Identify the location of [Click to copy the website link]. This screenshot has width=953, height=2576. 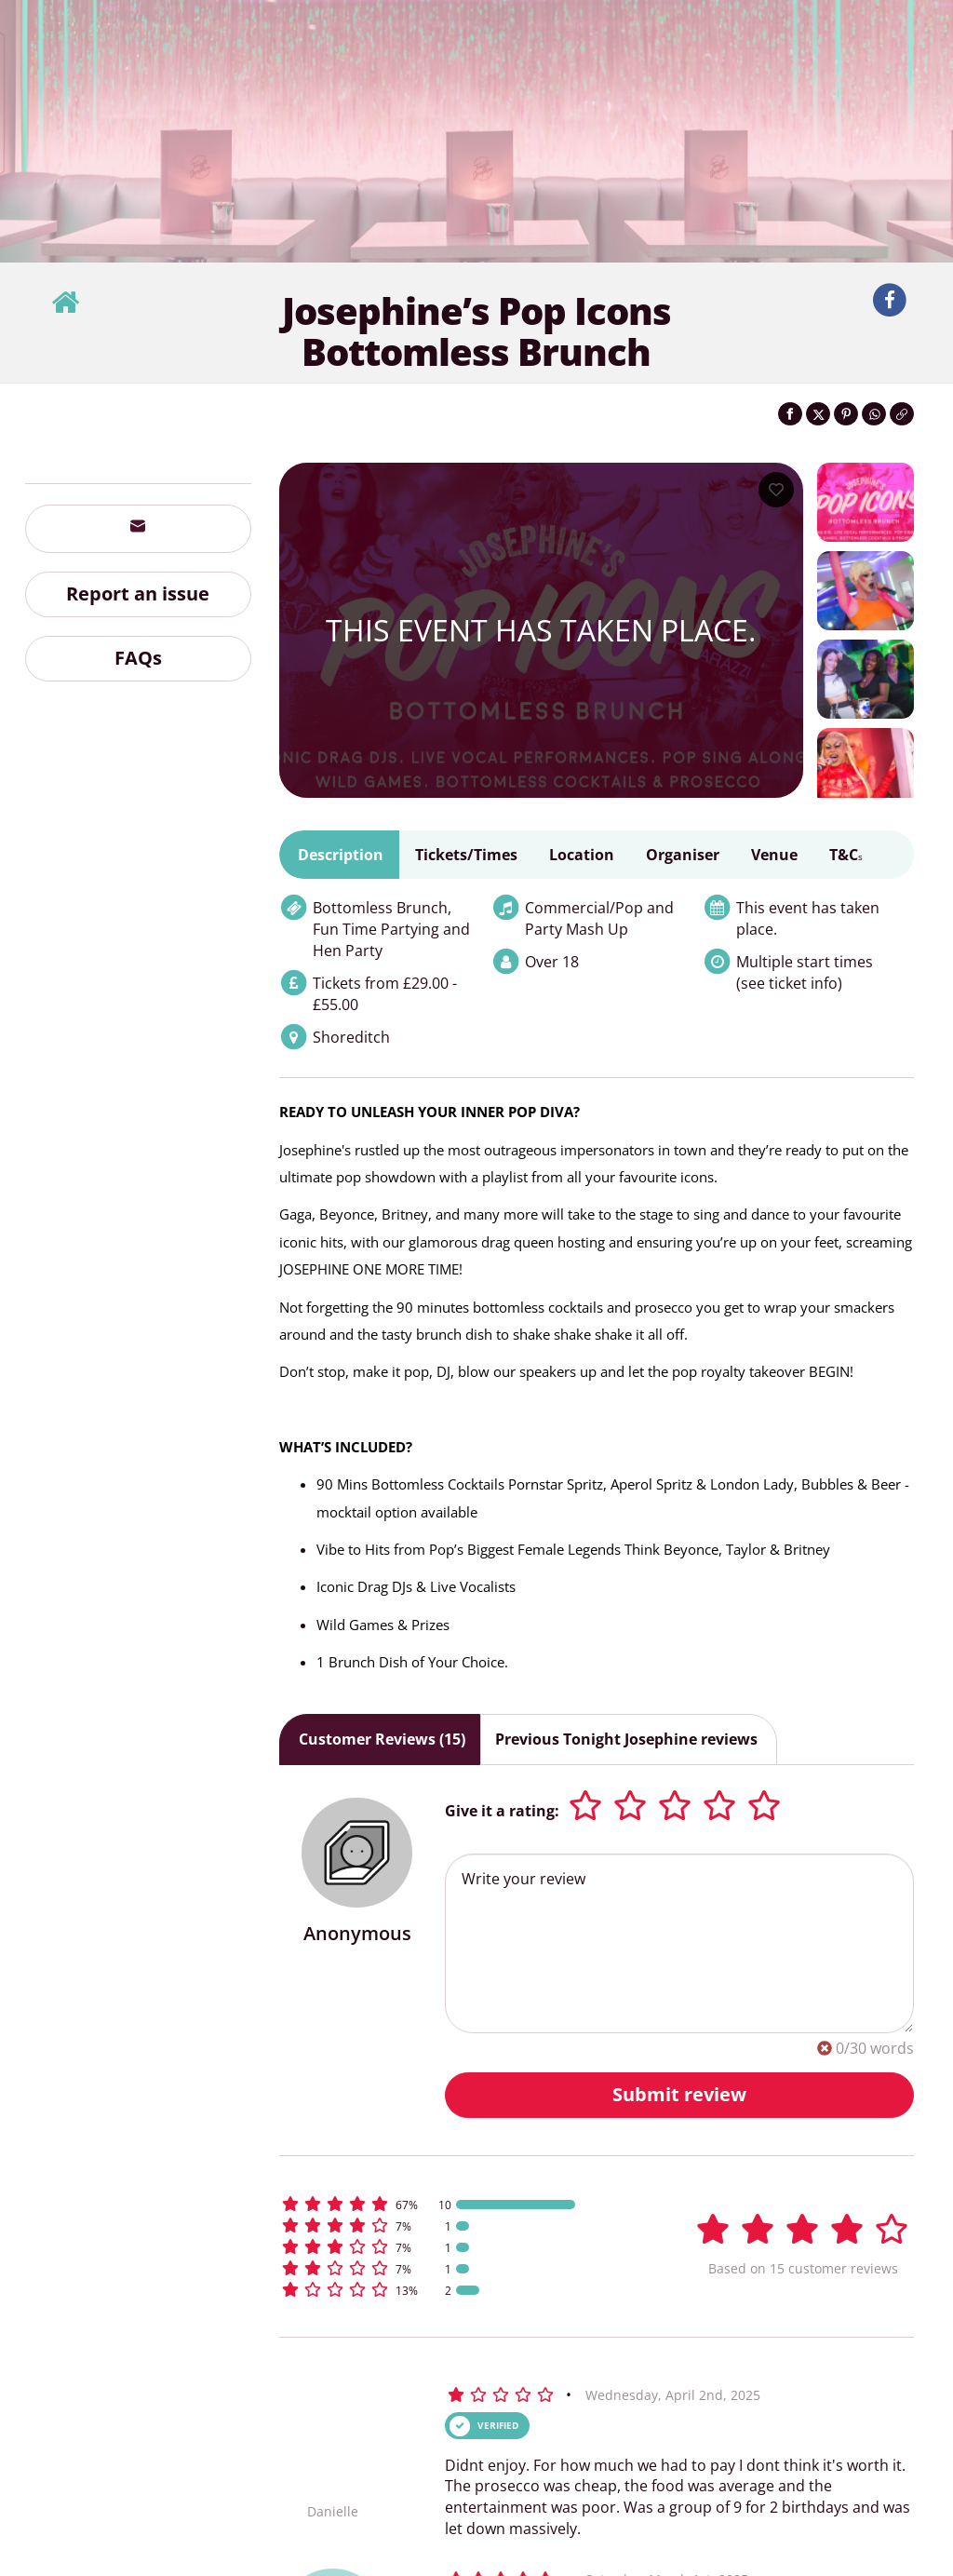
(902, 413).